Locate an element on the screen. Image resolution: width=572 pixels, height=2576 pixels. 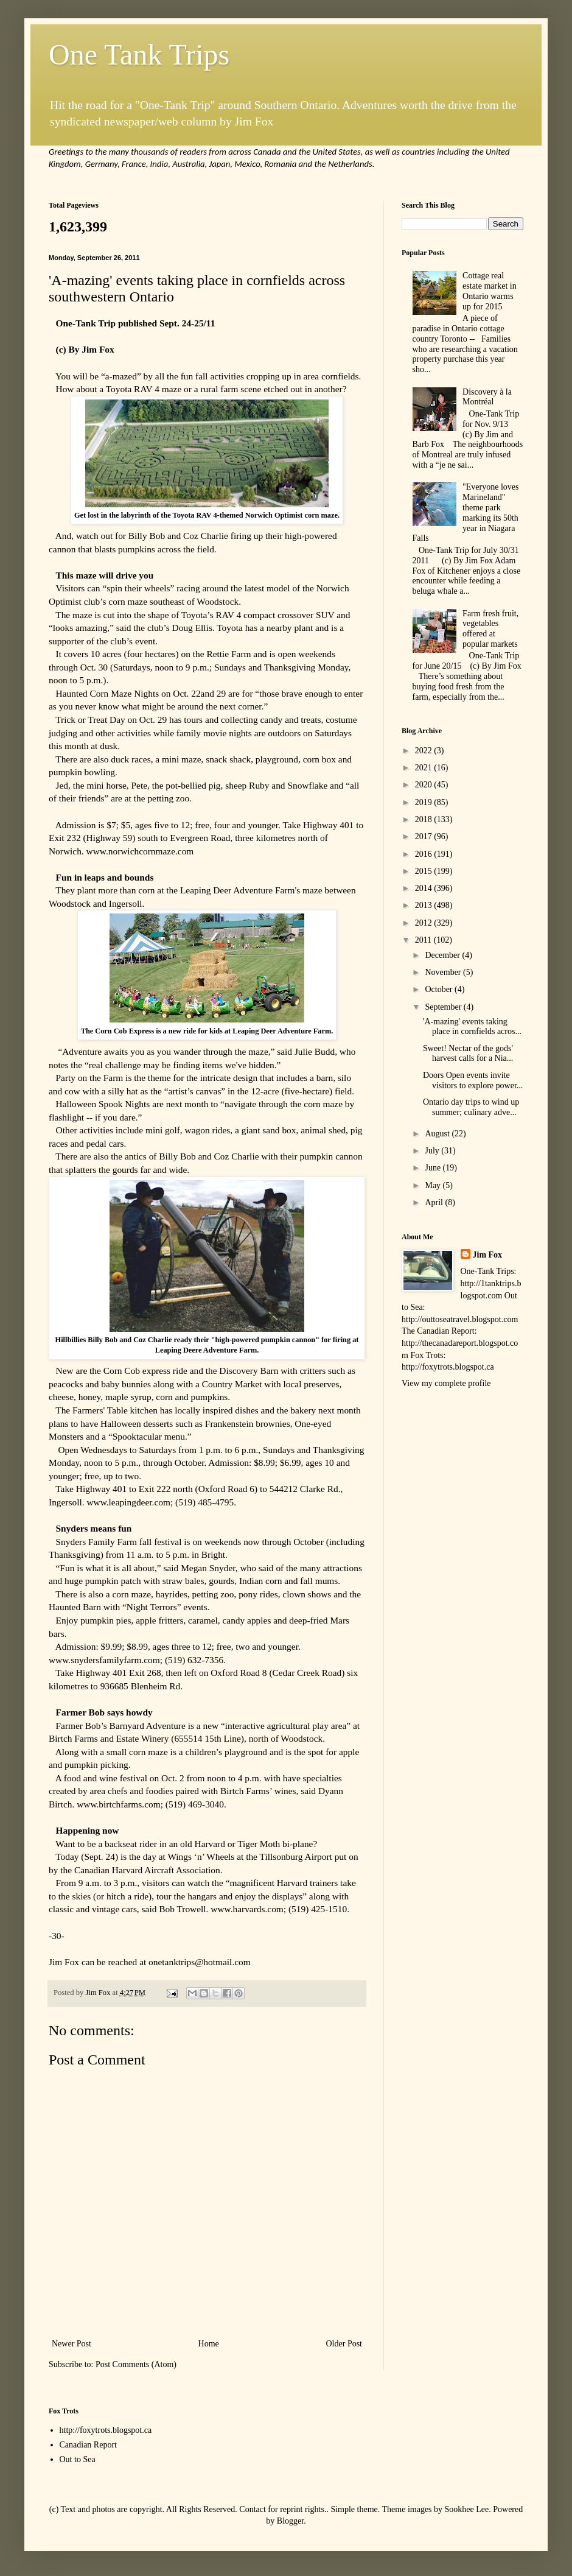
2016 is located at coordinates (424, 854).